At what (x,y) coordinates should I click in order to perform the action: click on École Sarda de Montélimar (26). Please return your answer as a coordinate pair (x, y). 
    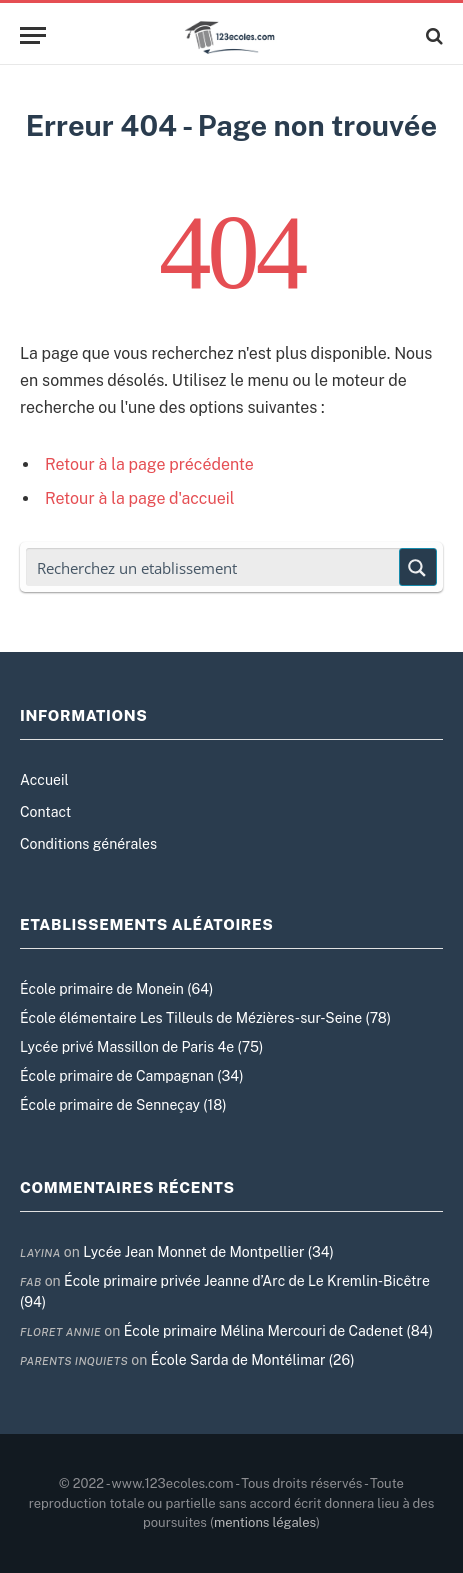
    Looking at the image, I should click on (253, 1360).